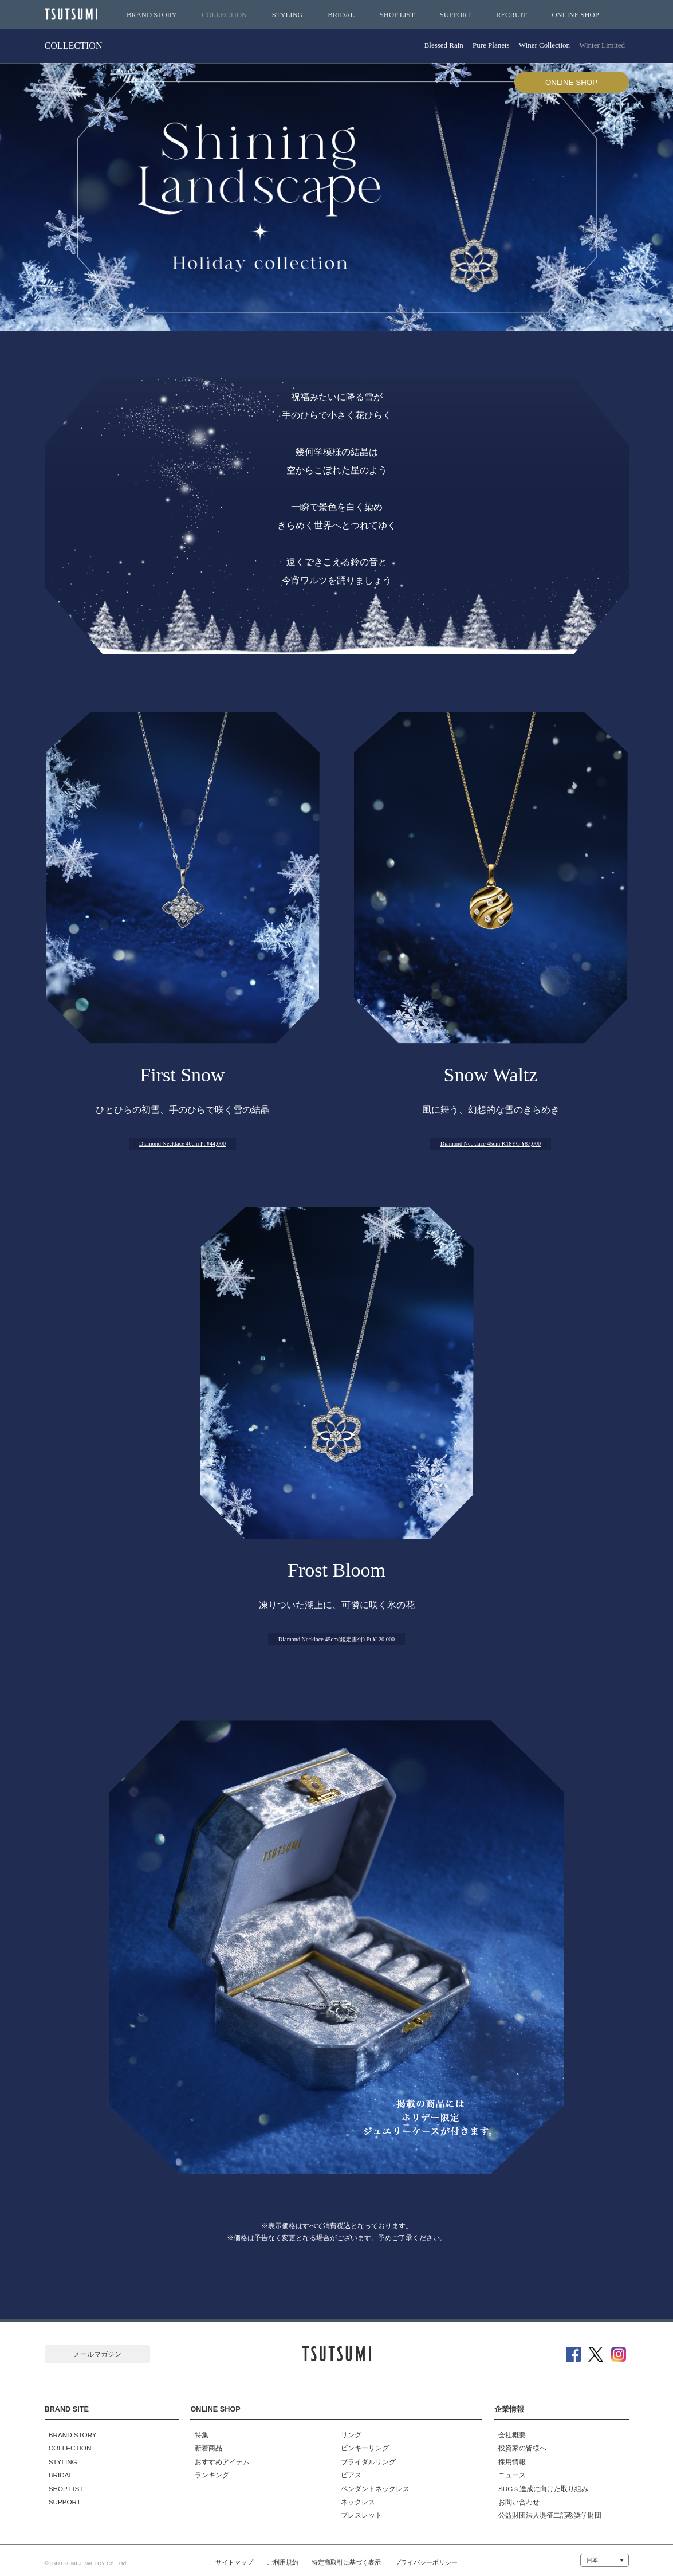  What do you see at coordinates (341, 15) in the screenshot?
I see `BRIDAL` at bounding box center [341, 15].